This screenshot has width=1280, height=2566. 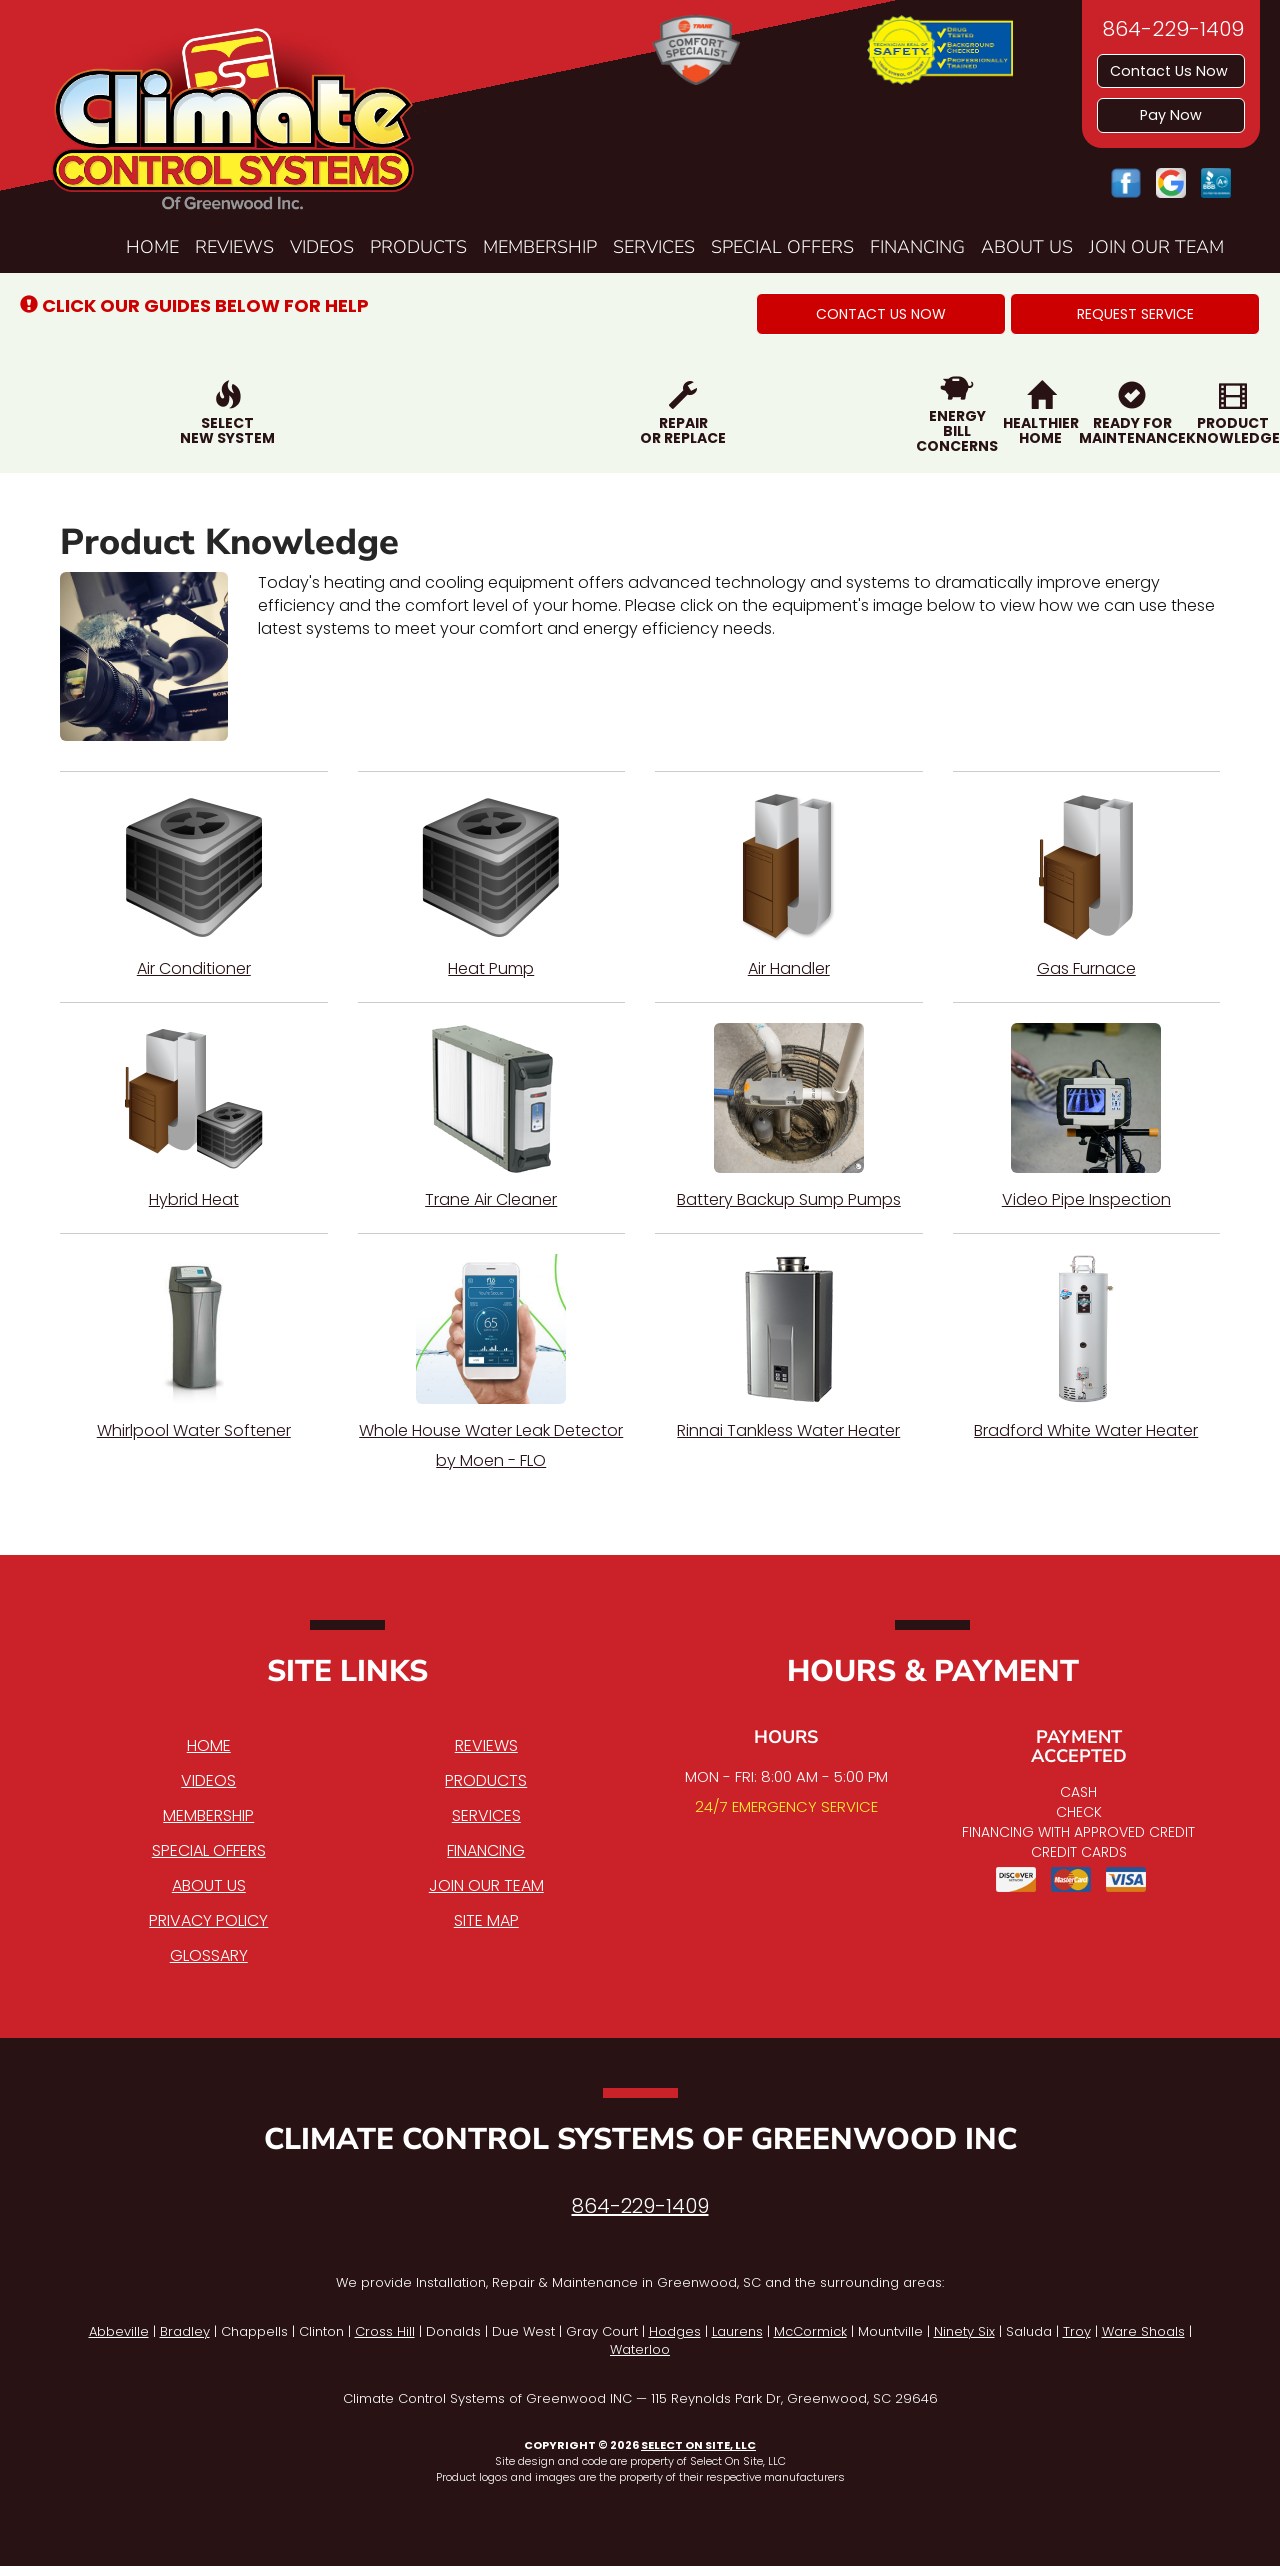 What do you see at coordinates (737, 2331) in the screenshot?
I see `Laurens` at bounding box center [737, 2331].